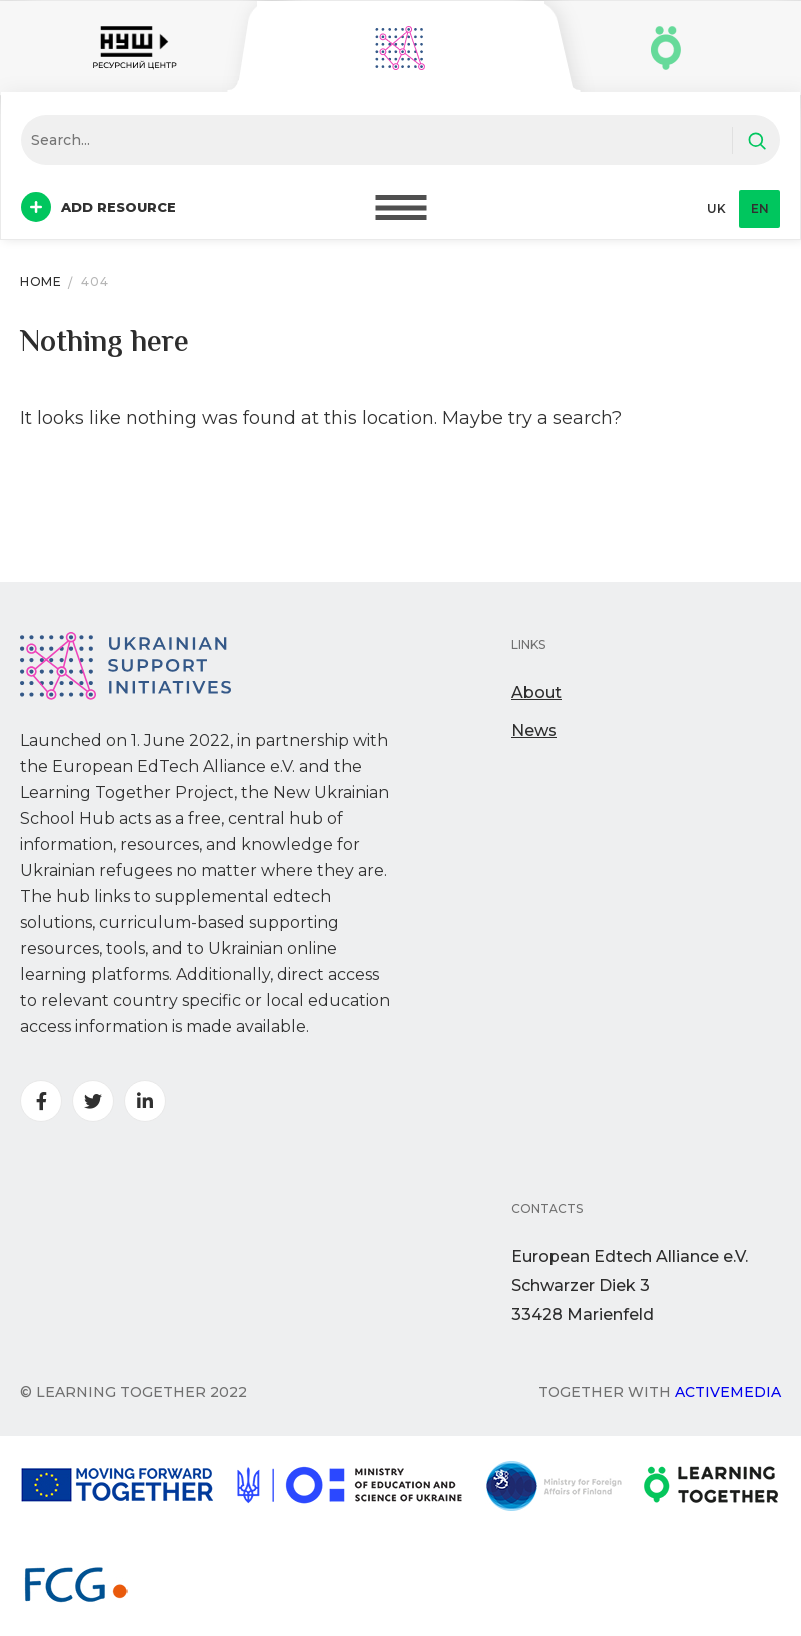 This screenshot has height=1636, width=801. What do you see at coordinates (716, 208) in the screenshot?
I see `uk` at bounding box center [716, 208].